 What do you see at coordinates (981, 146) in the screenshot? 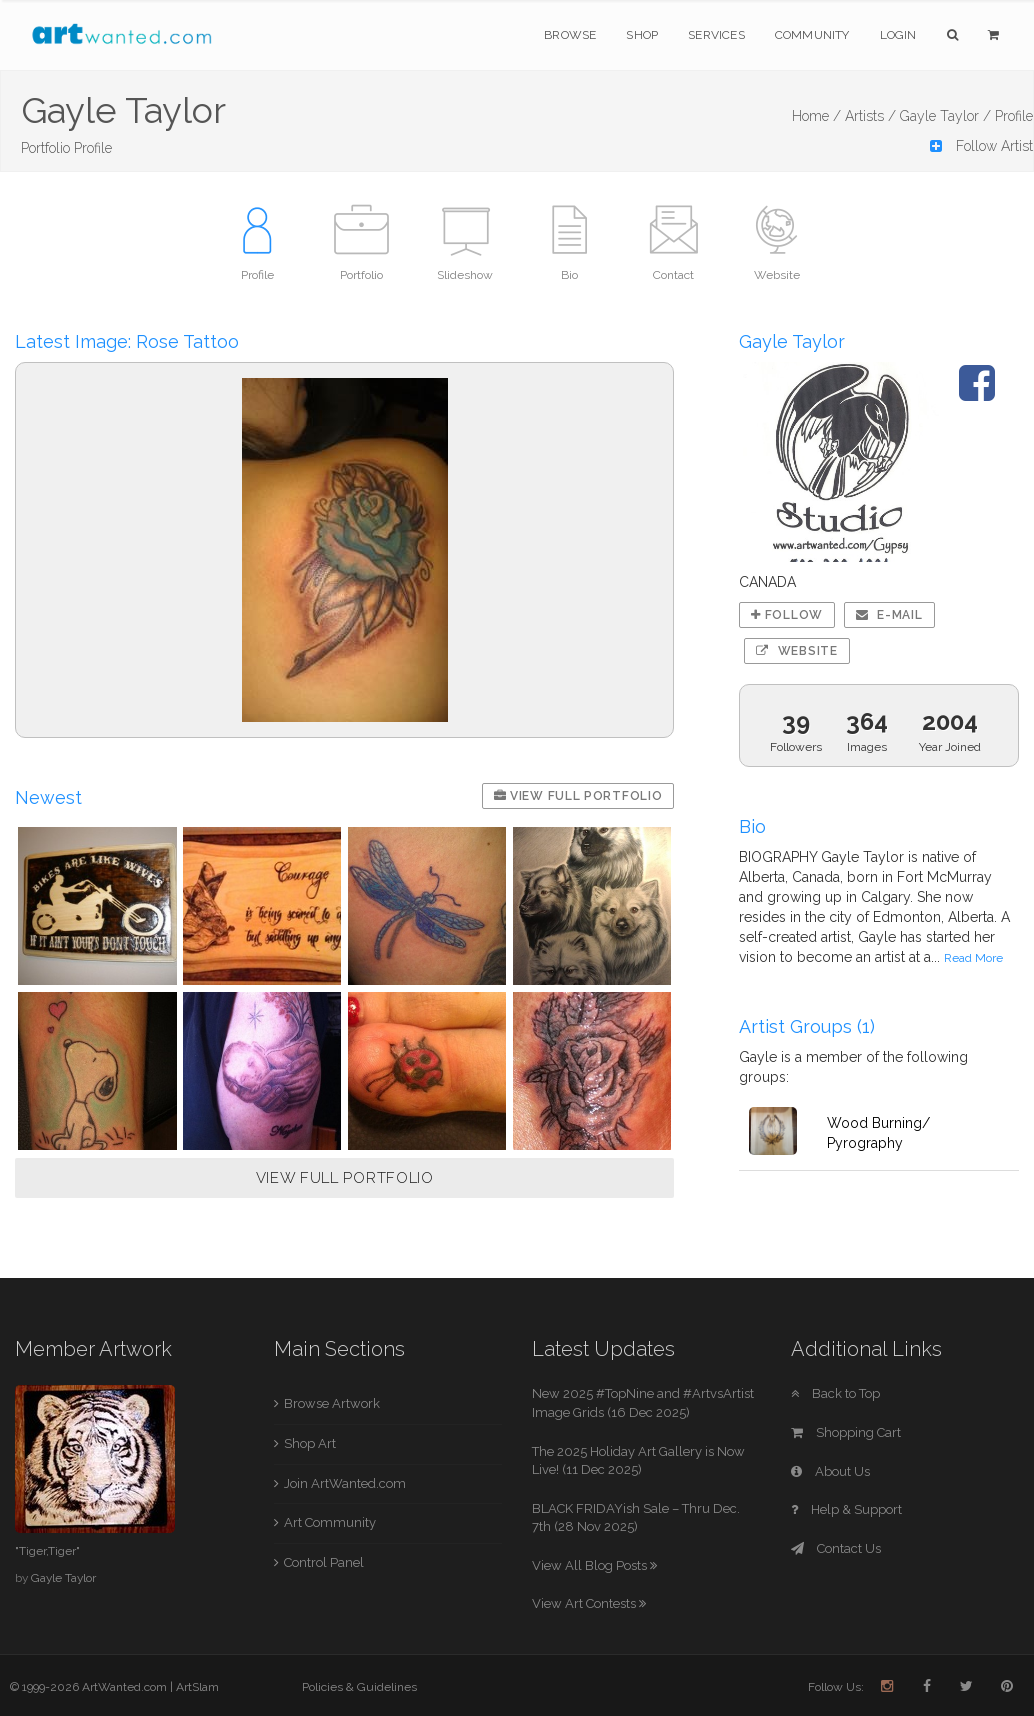
I see `Follow Artist` at bounding box center [981, 146].